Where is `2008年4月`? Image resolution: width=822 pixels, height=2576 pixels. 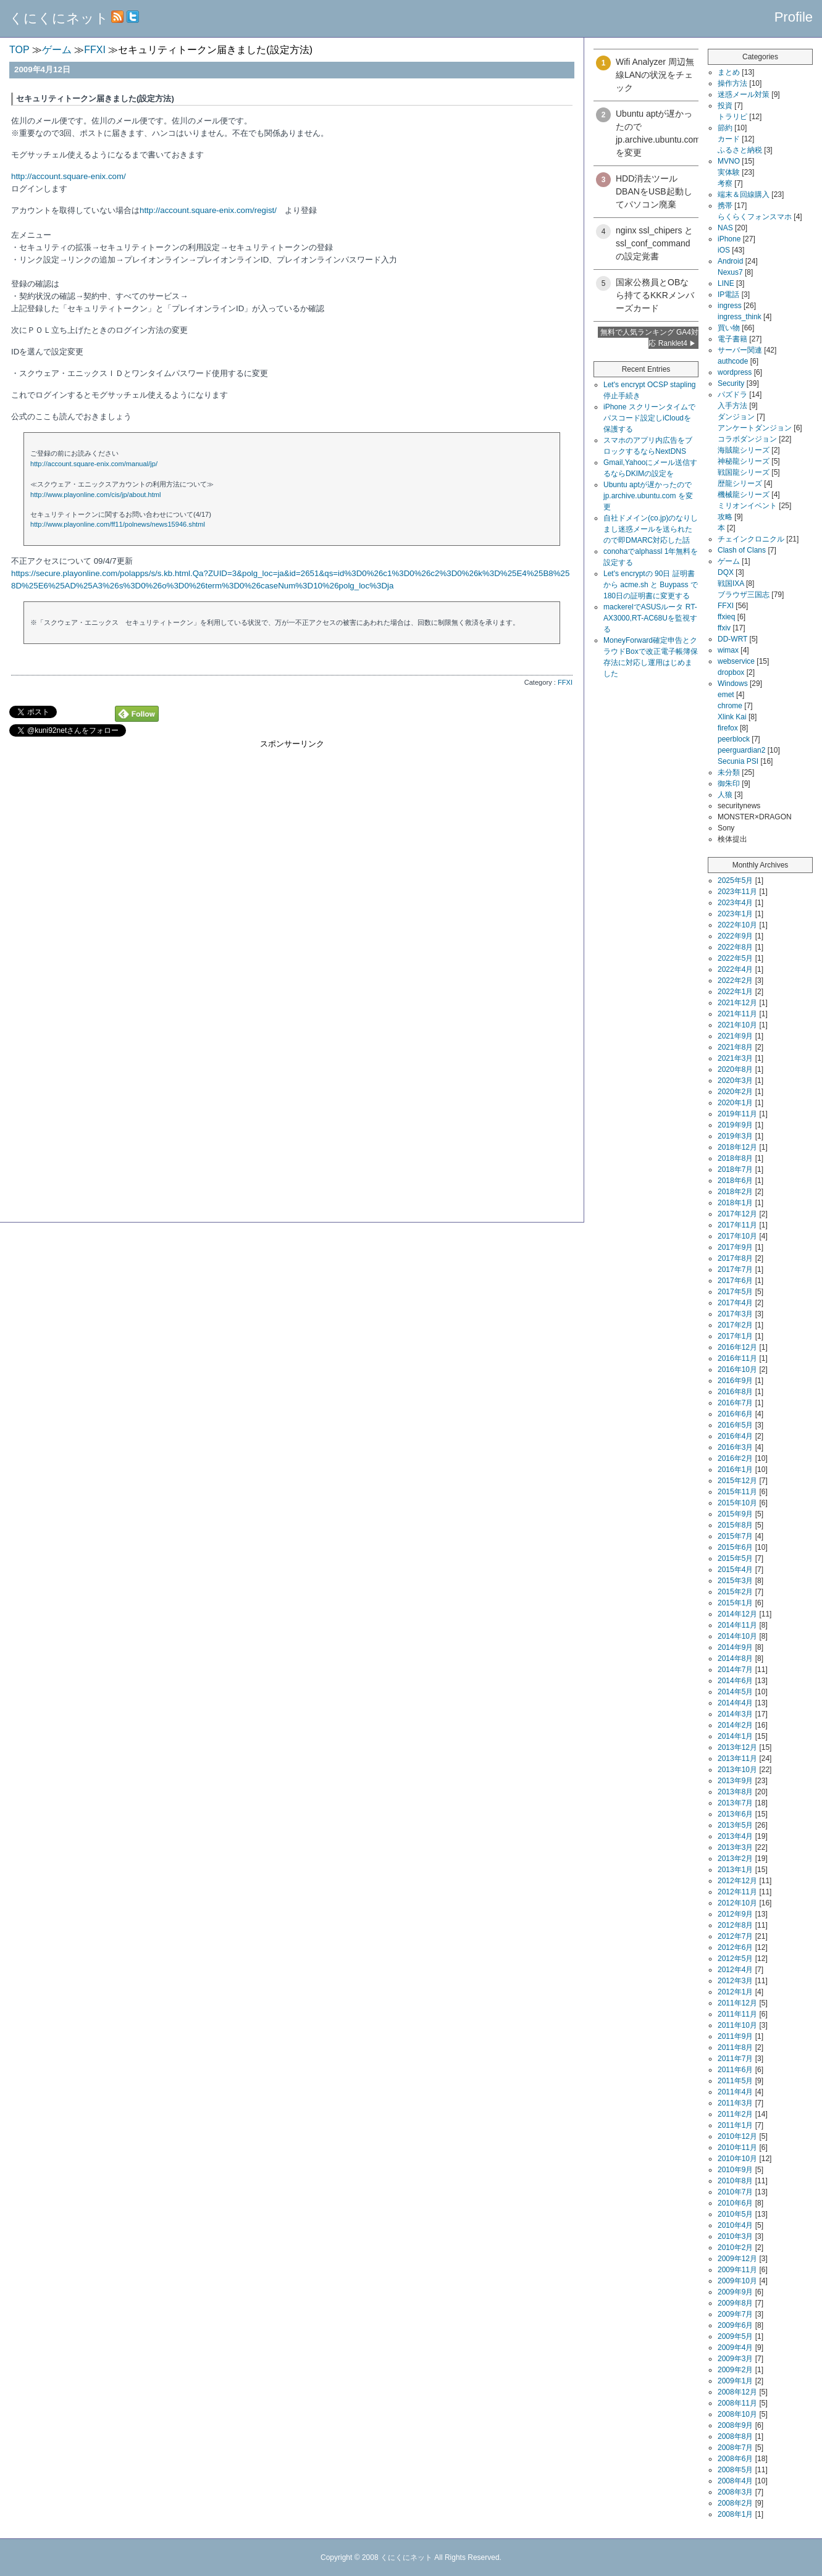 2008年4月 is located at coordinates (735, 2481).